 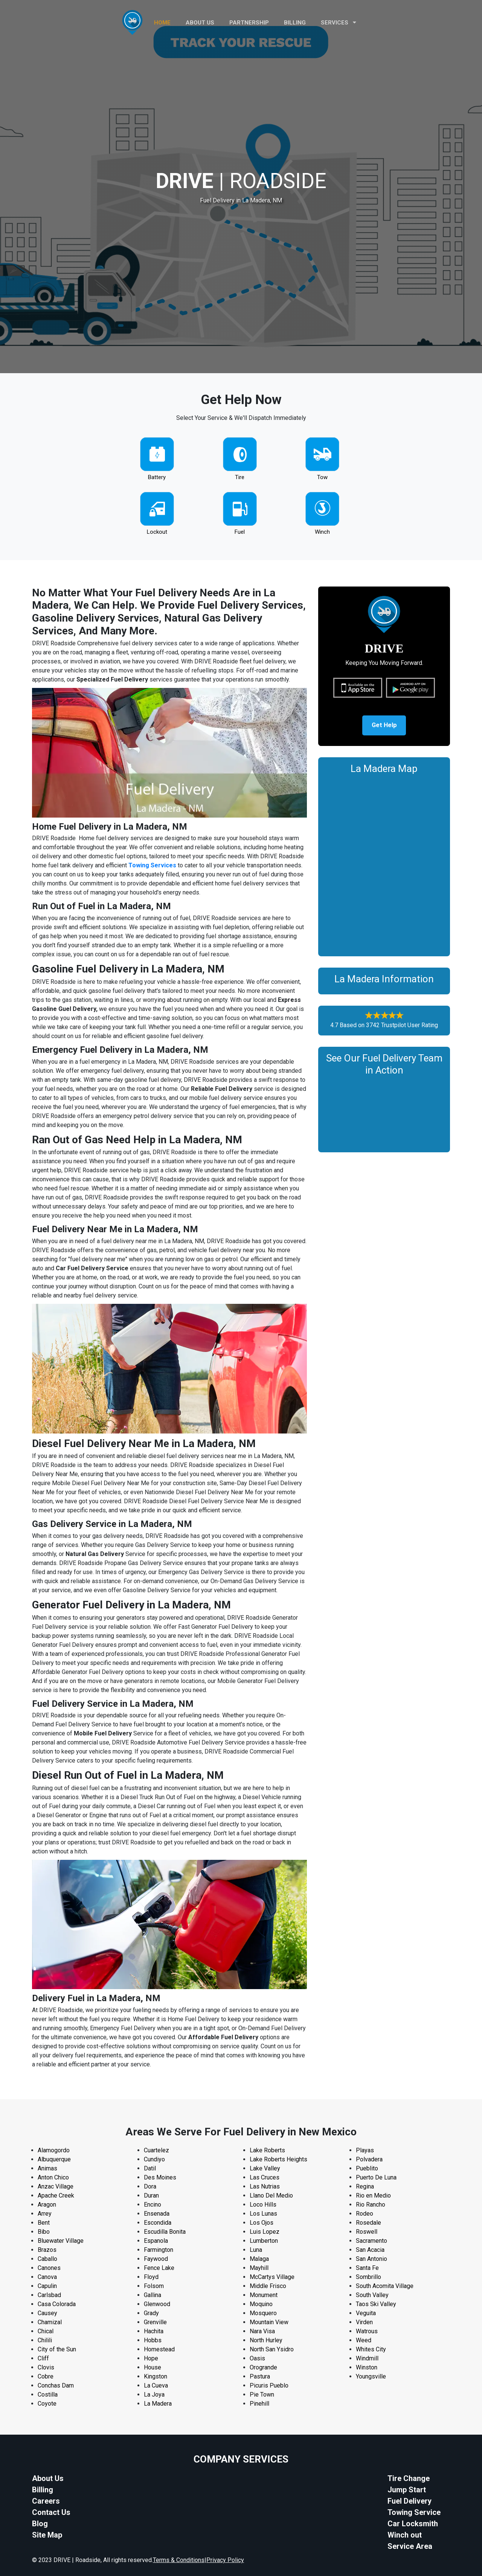 I want to click on Llano Del Medio, so click(x=271, y=2195).